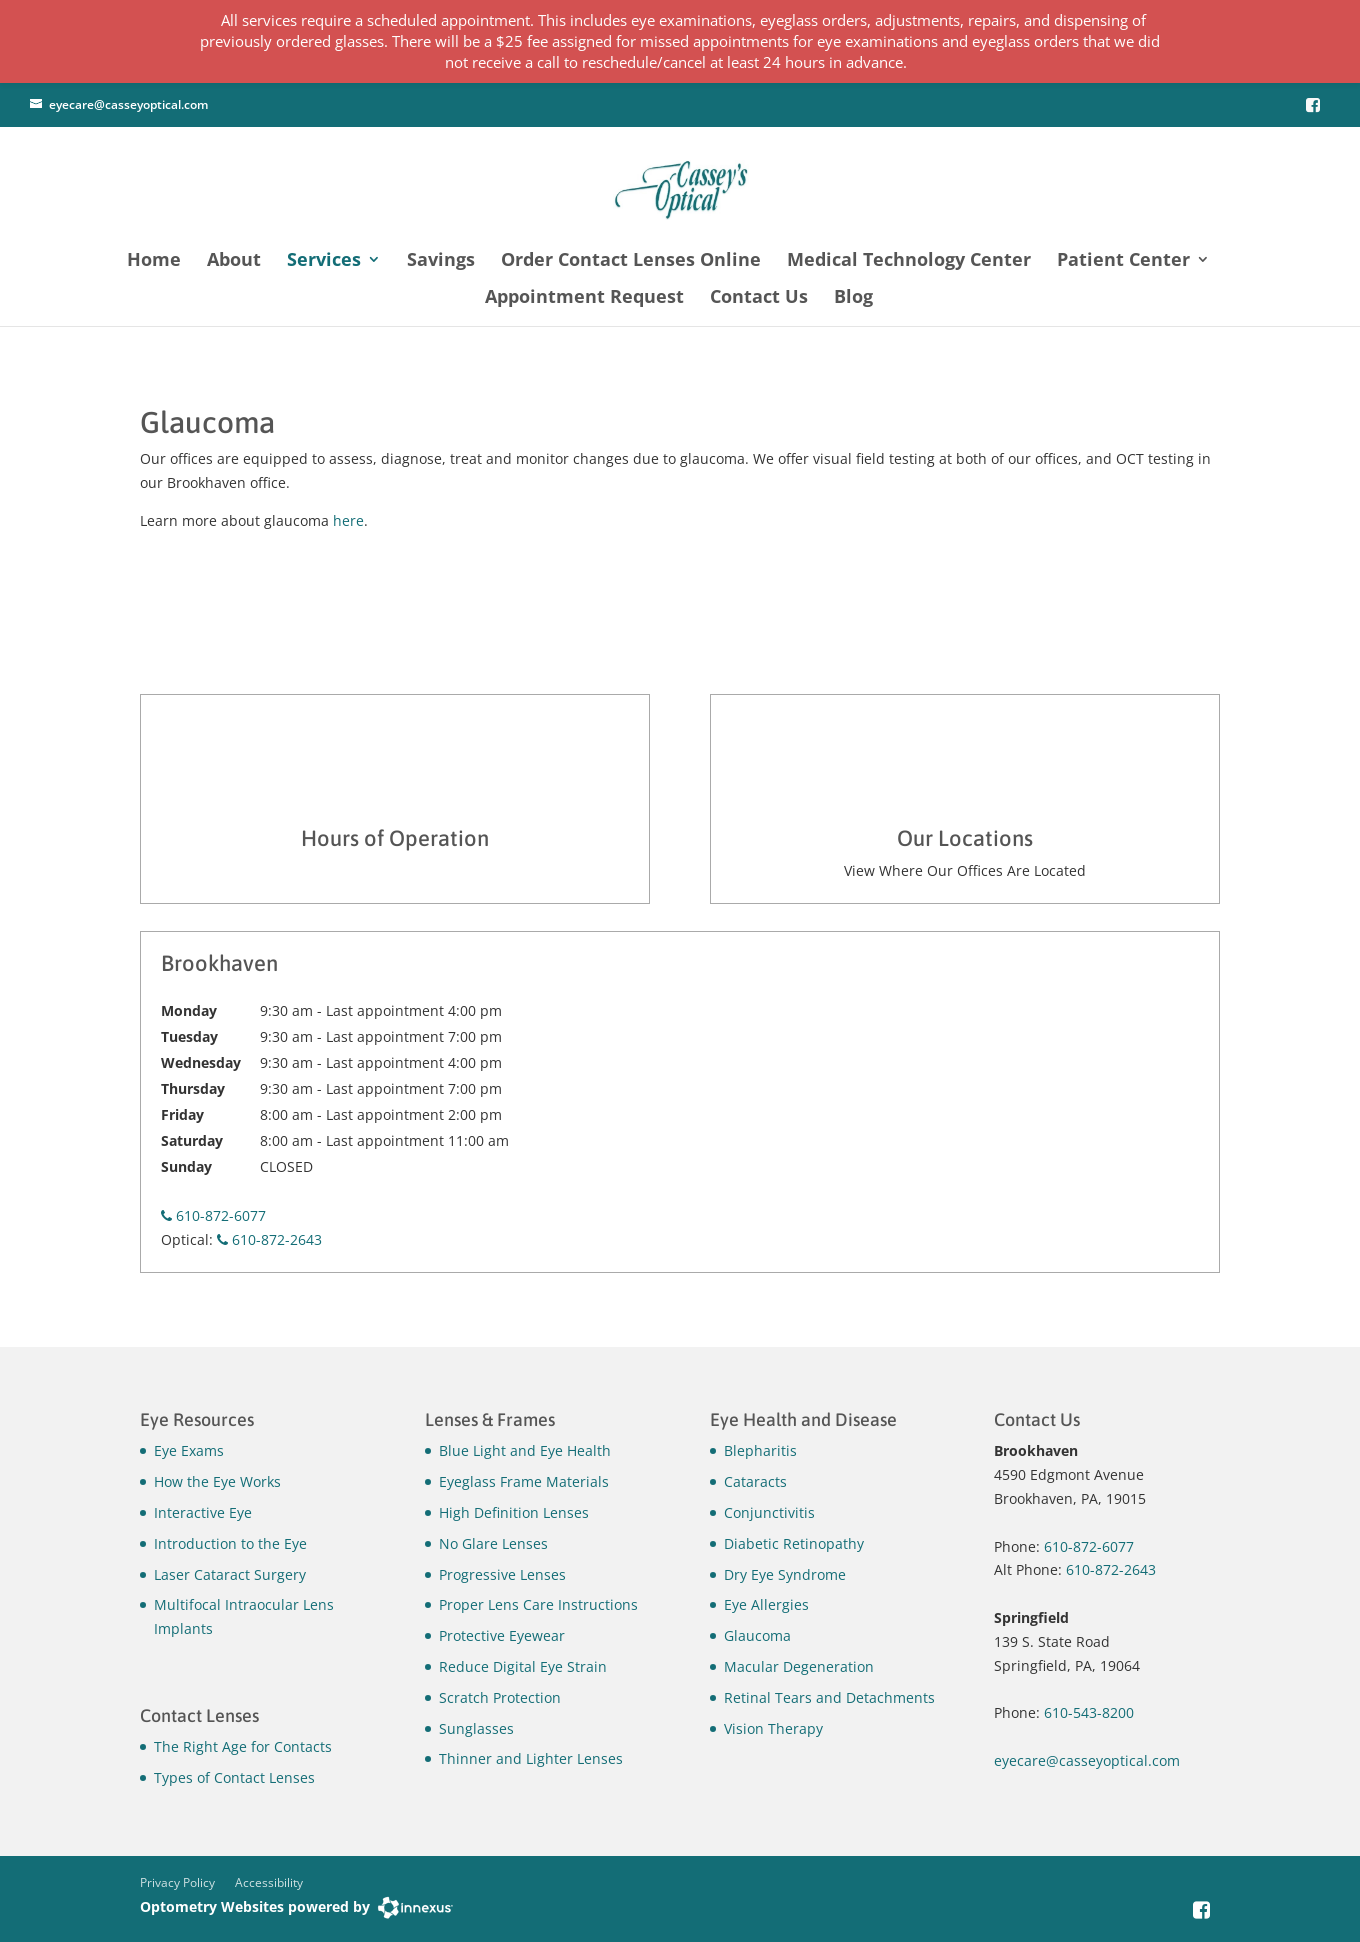 Image resolution: width=1360 pixels, height=1942 pixels. Describe the element at coordinates (514, 1512) in the screenshot. I see `High Definition Lenses` at that location.